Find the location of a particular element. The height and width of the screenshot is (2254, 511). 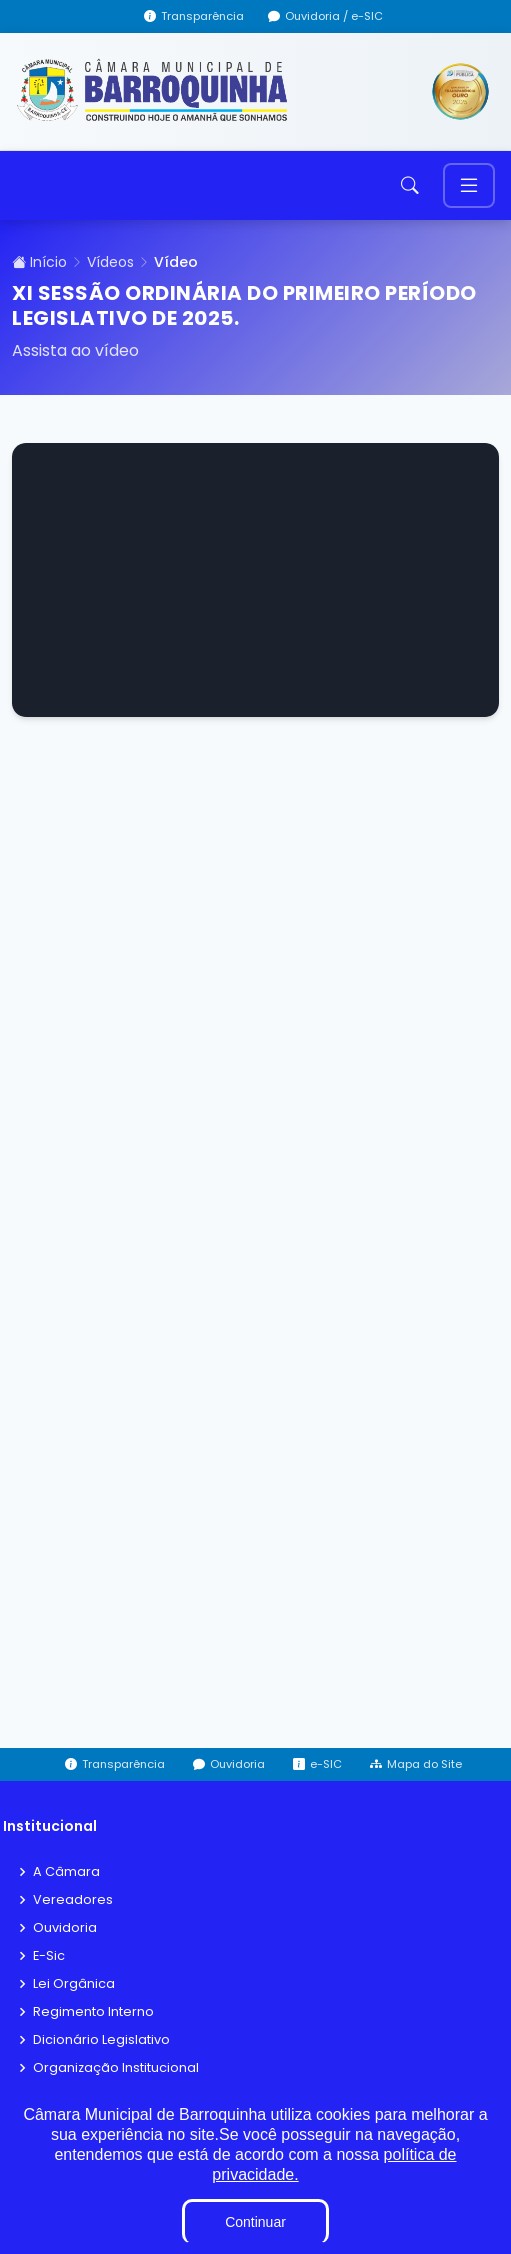

E-Sic is located at coordinates (49, 1956).